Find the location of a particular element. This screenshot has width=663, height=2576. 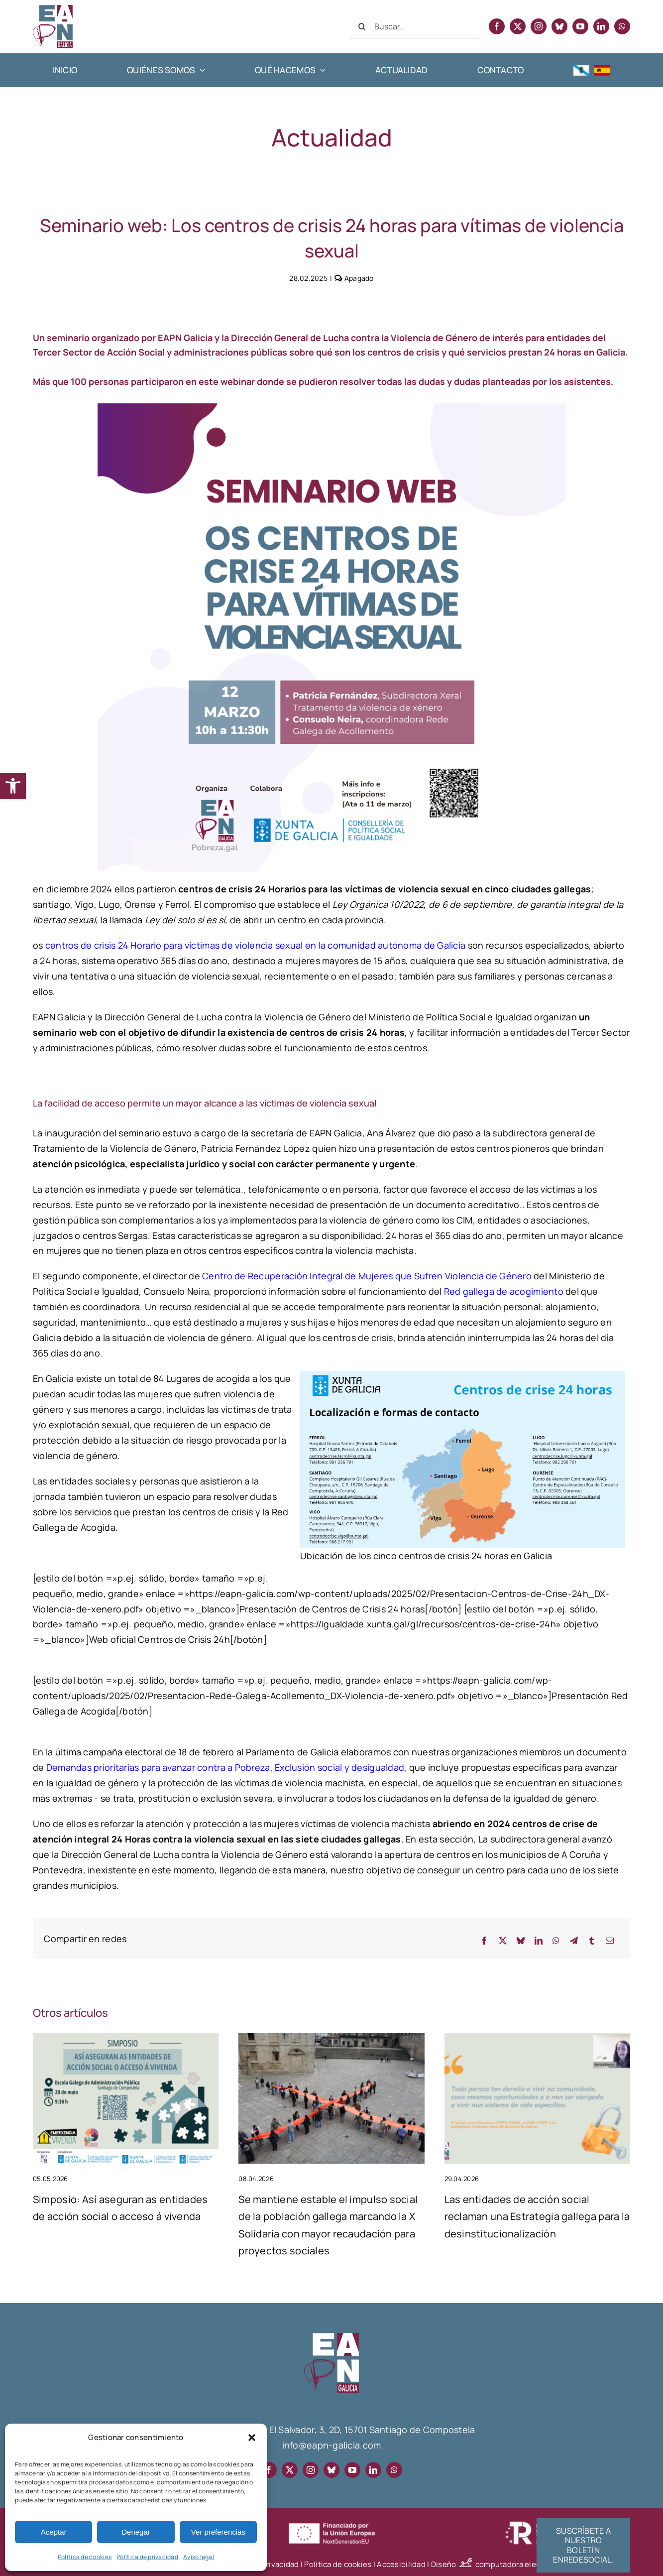

[twitter] is located at coordinates (518, 26).